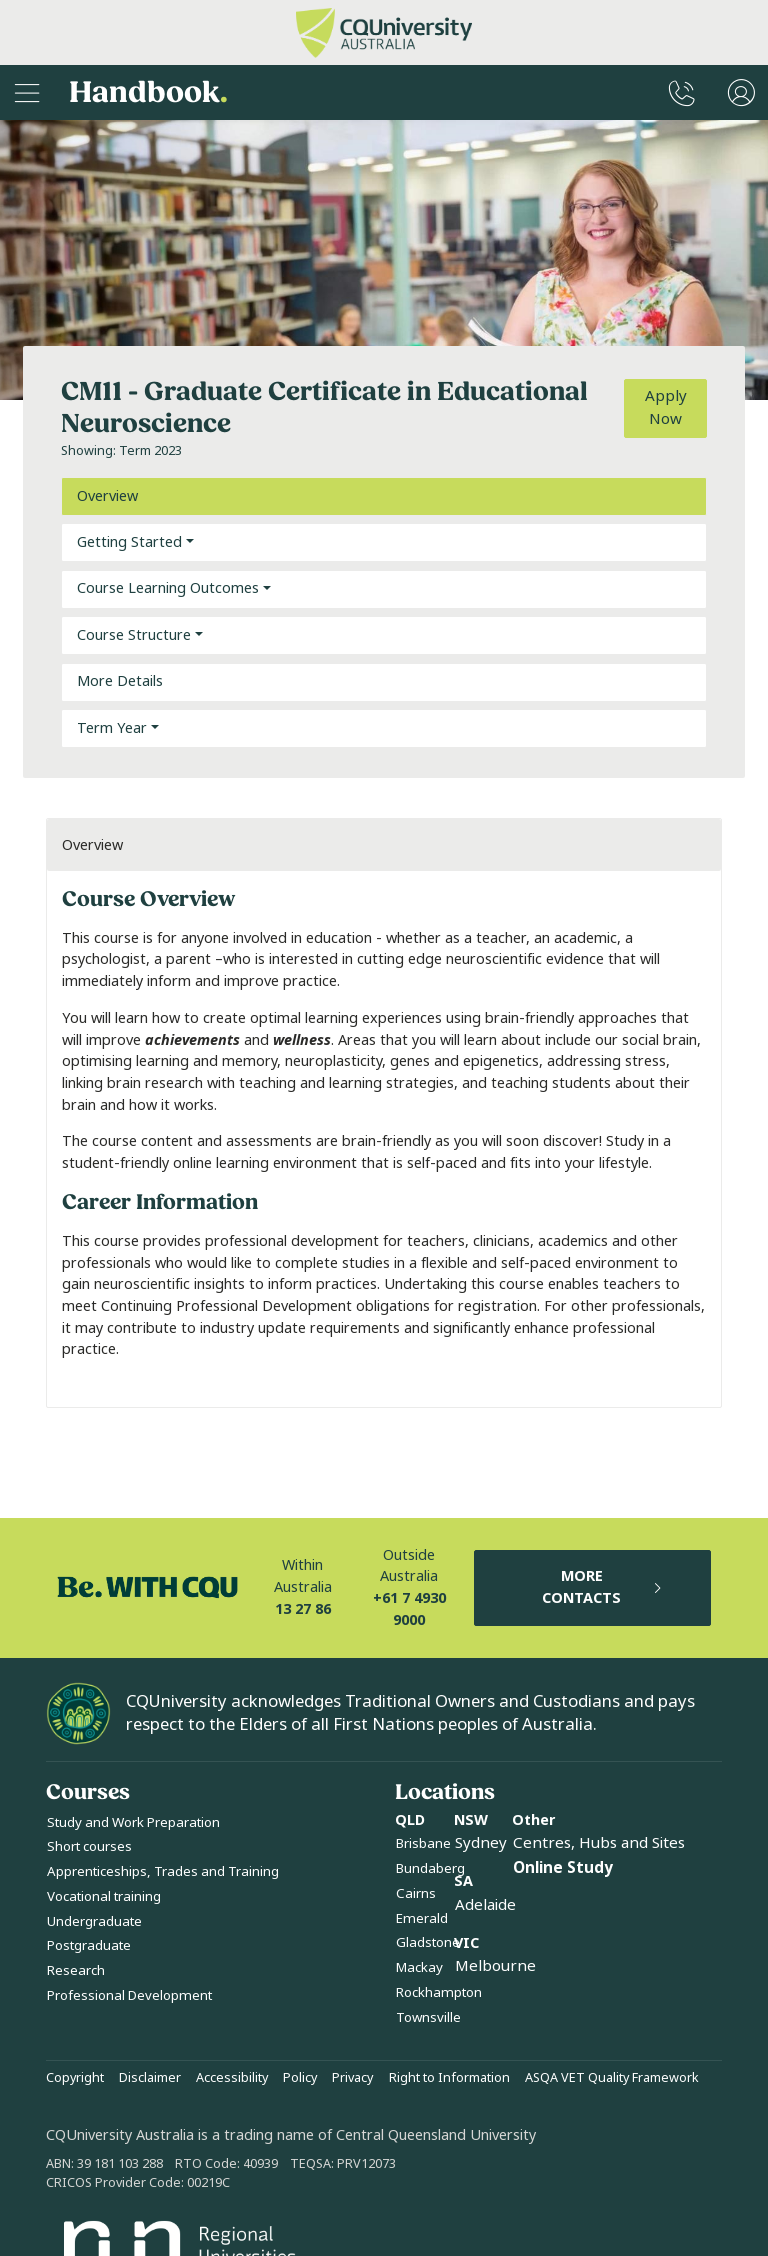  What do you see at coordinates (129, 1995) in the screenshot?
I see `Professional Development` at bounding box center [129, 1995].